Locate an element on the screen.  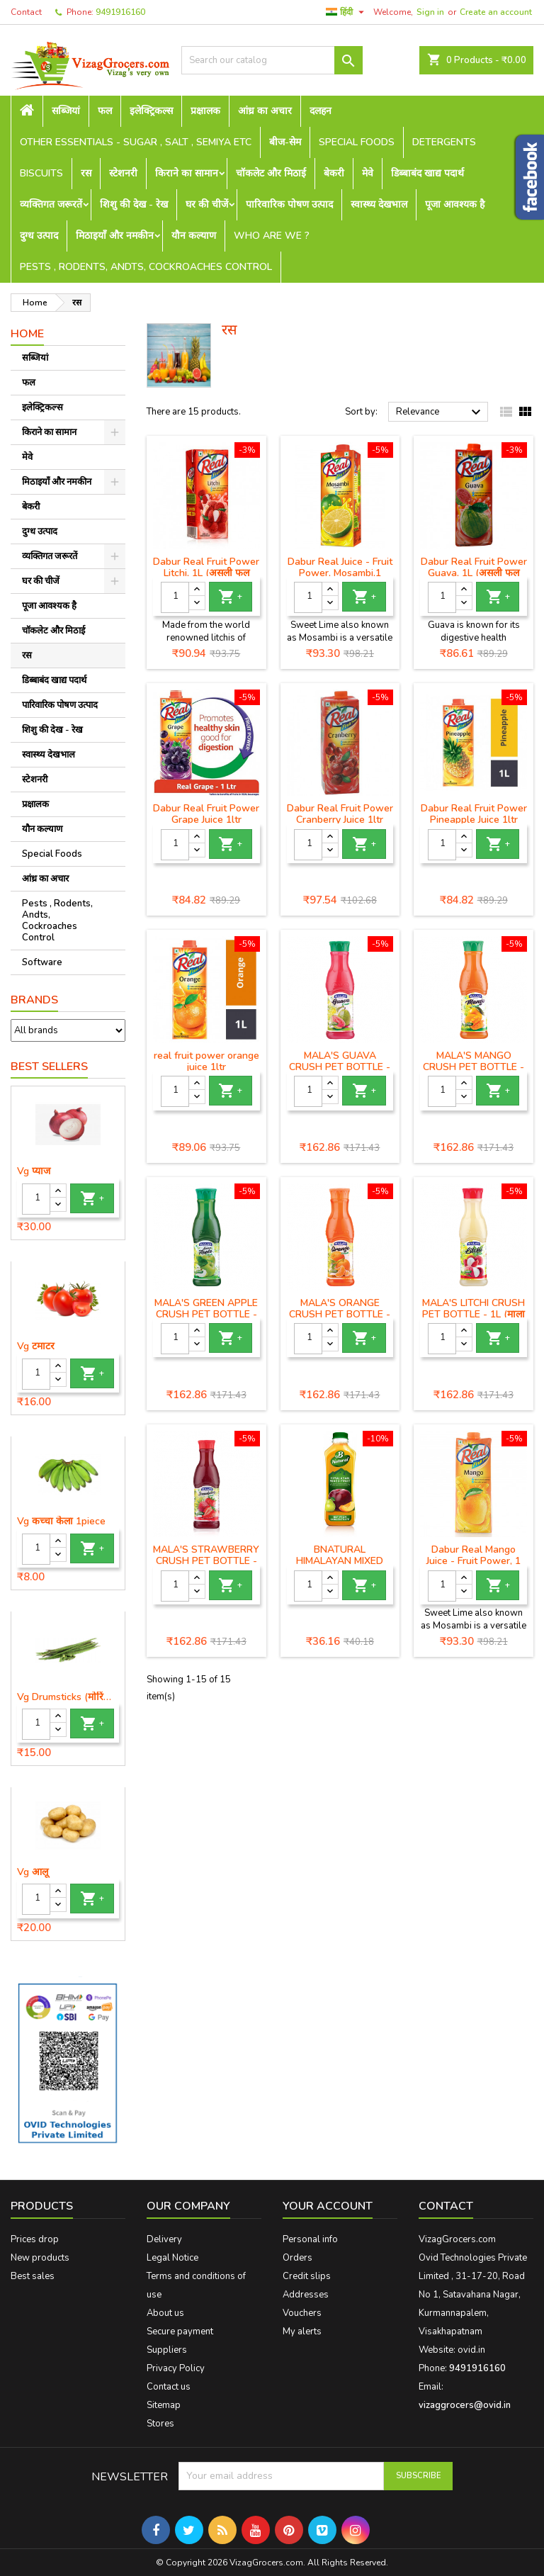
Contact us is located at coordinates (169, 2386).